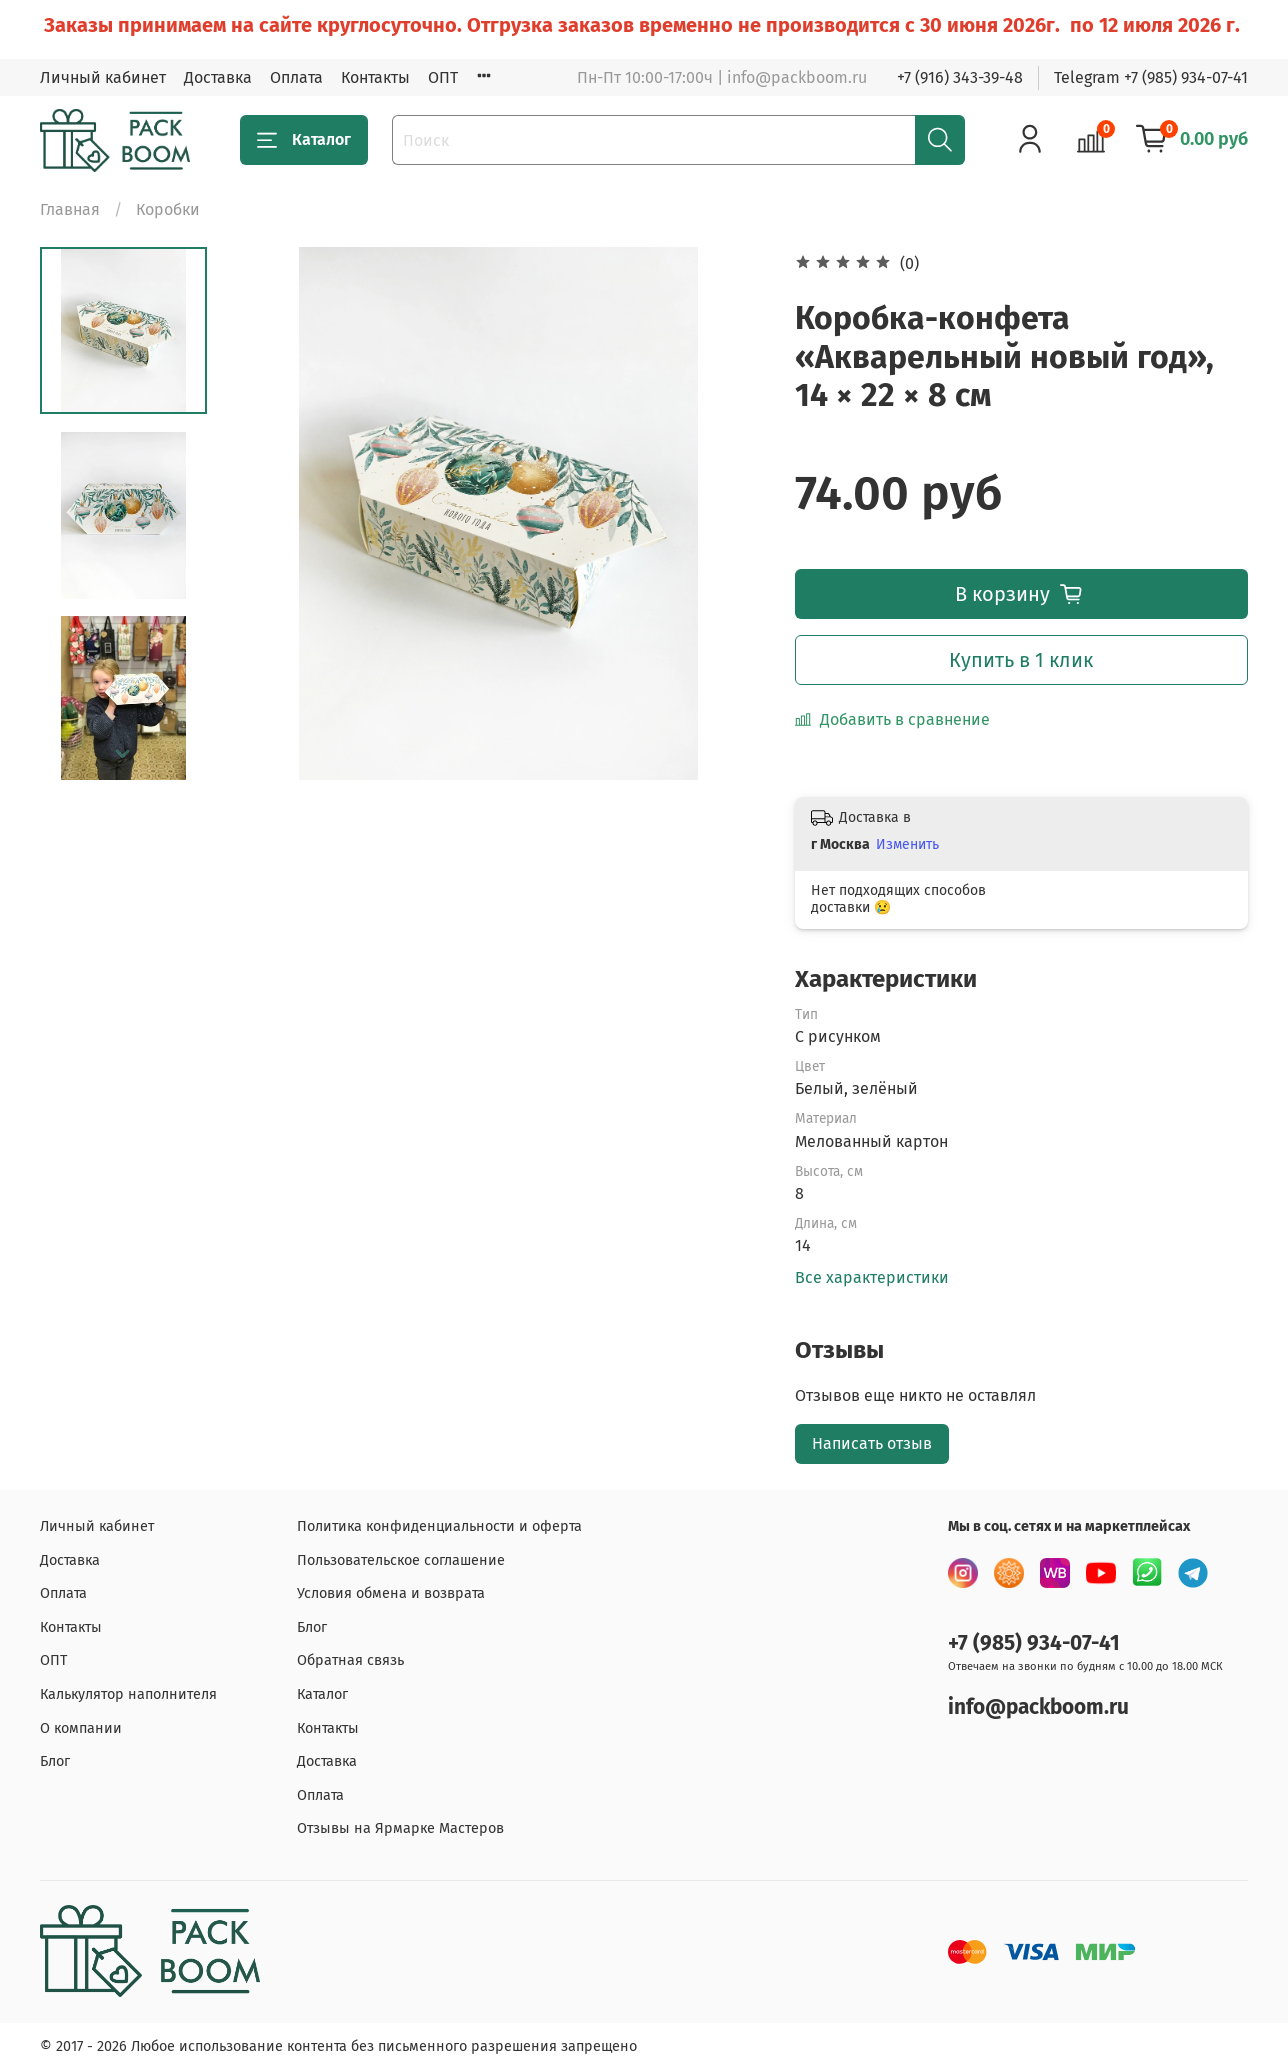  What do you see at coordinates (103, 77) in the screenshot?
I see `Личный кабинет` at bounding box center [103, 77].